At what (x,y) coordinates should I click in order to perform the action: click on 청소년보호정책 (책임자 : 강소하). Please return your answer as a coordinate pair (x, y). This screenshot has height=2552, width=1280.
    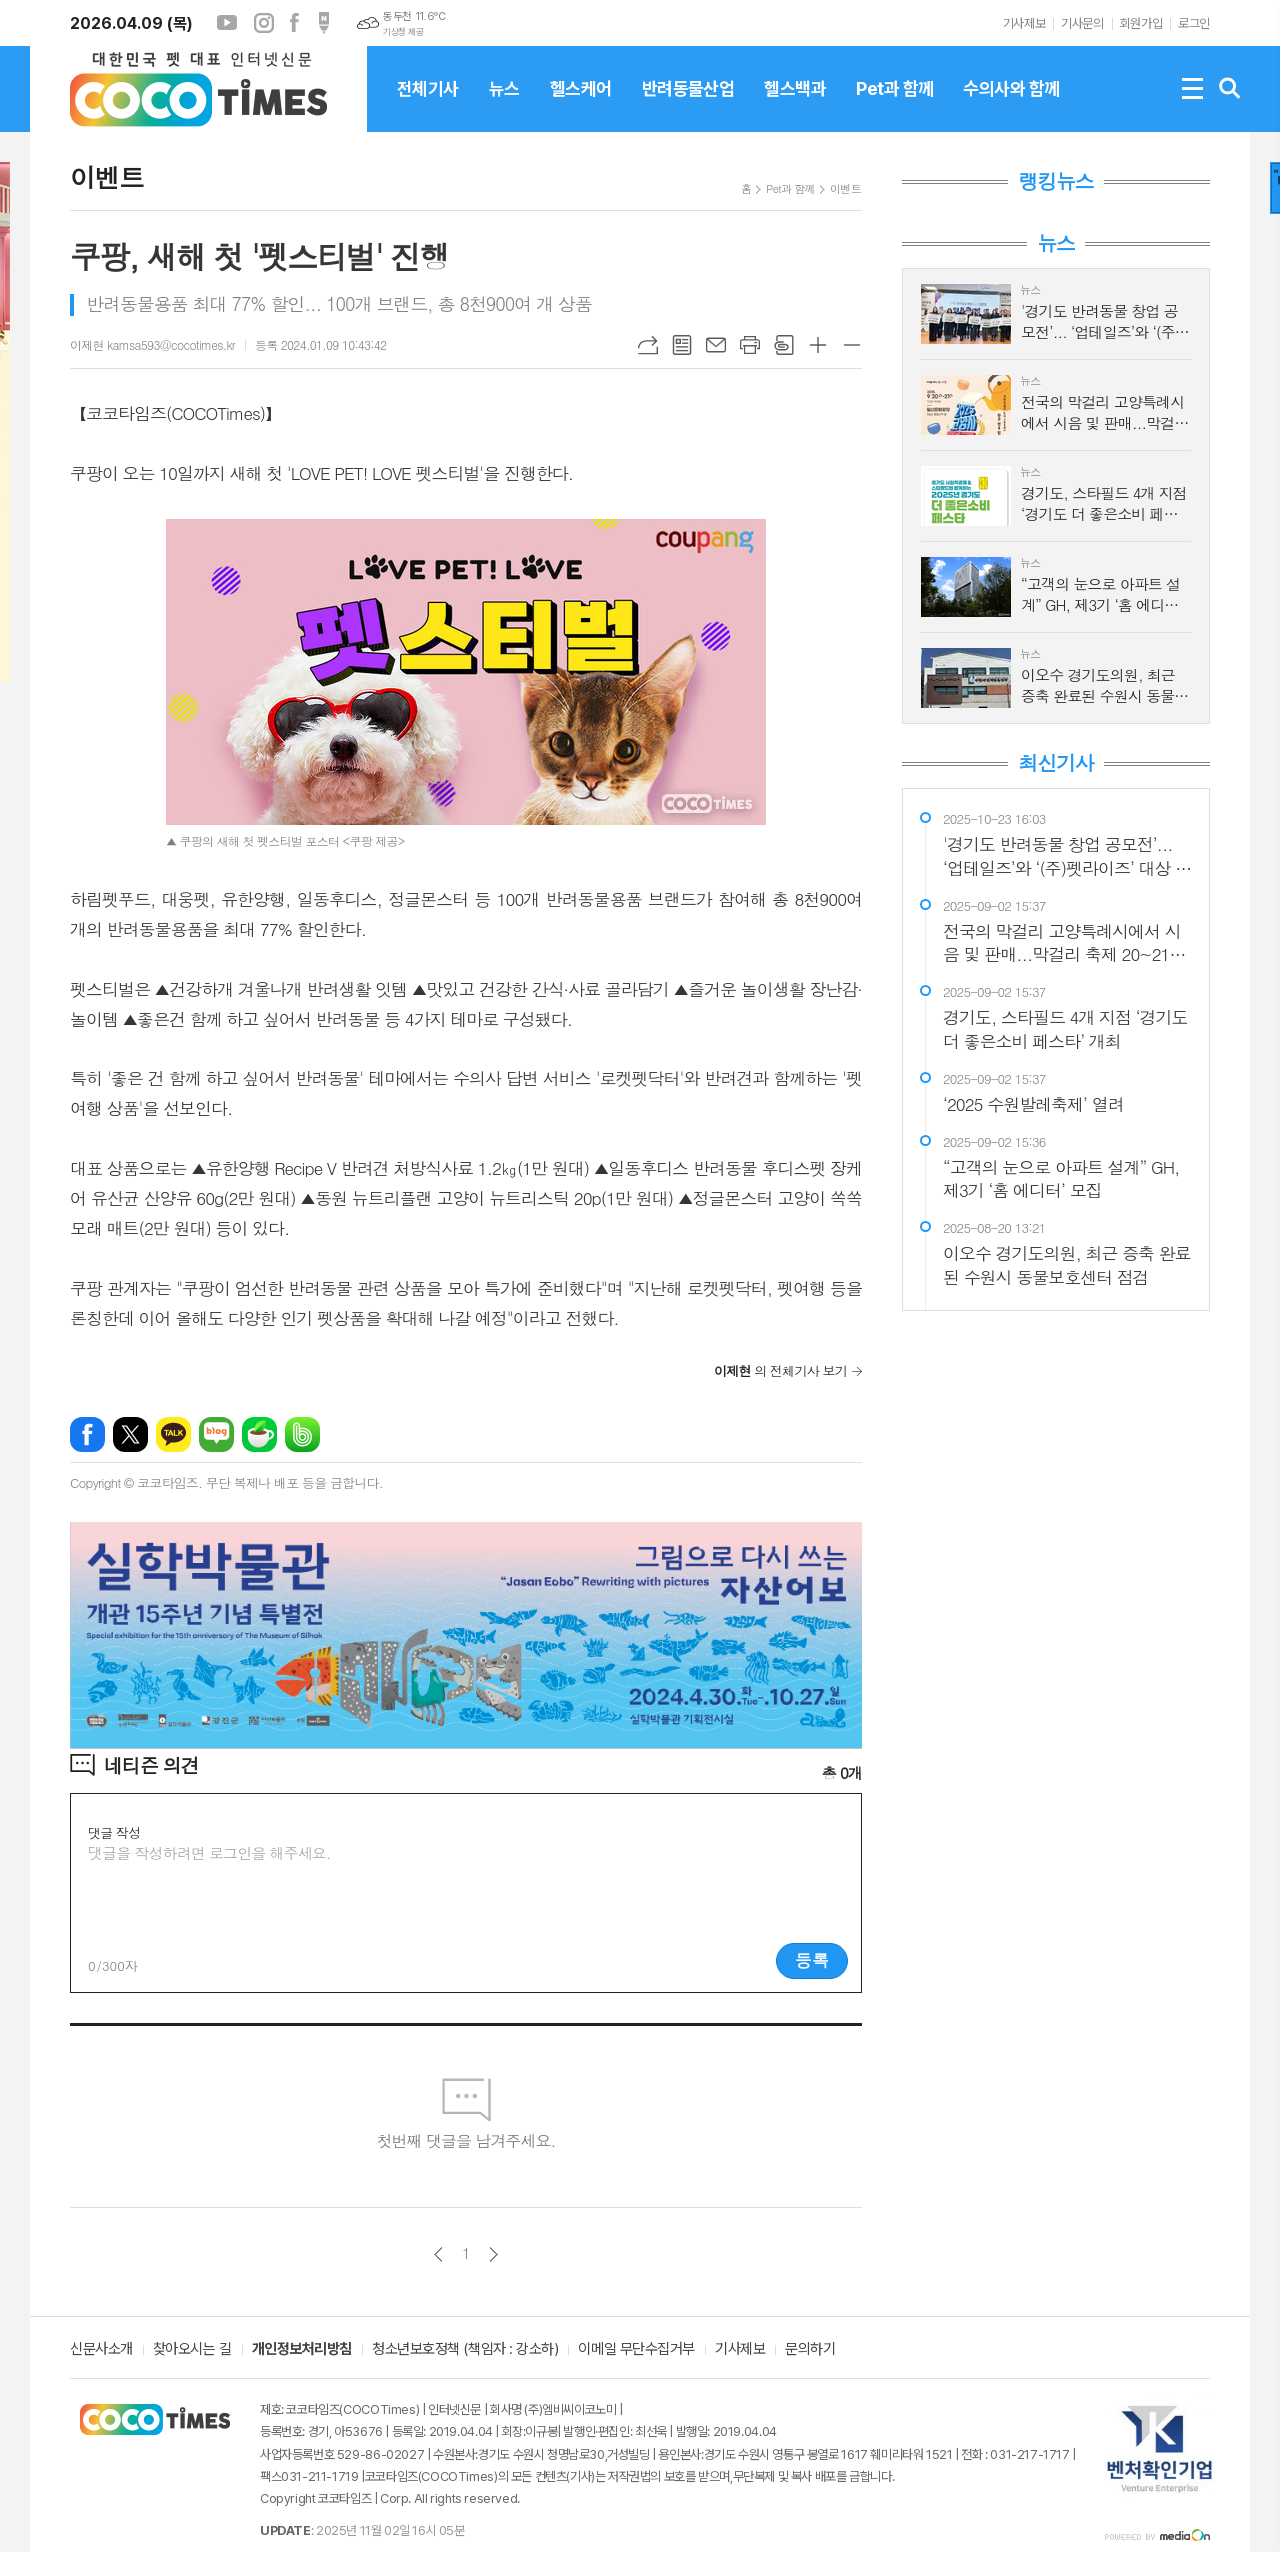
    Looking at the image, I should click on (465, 2350).